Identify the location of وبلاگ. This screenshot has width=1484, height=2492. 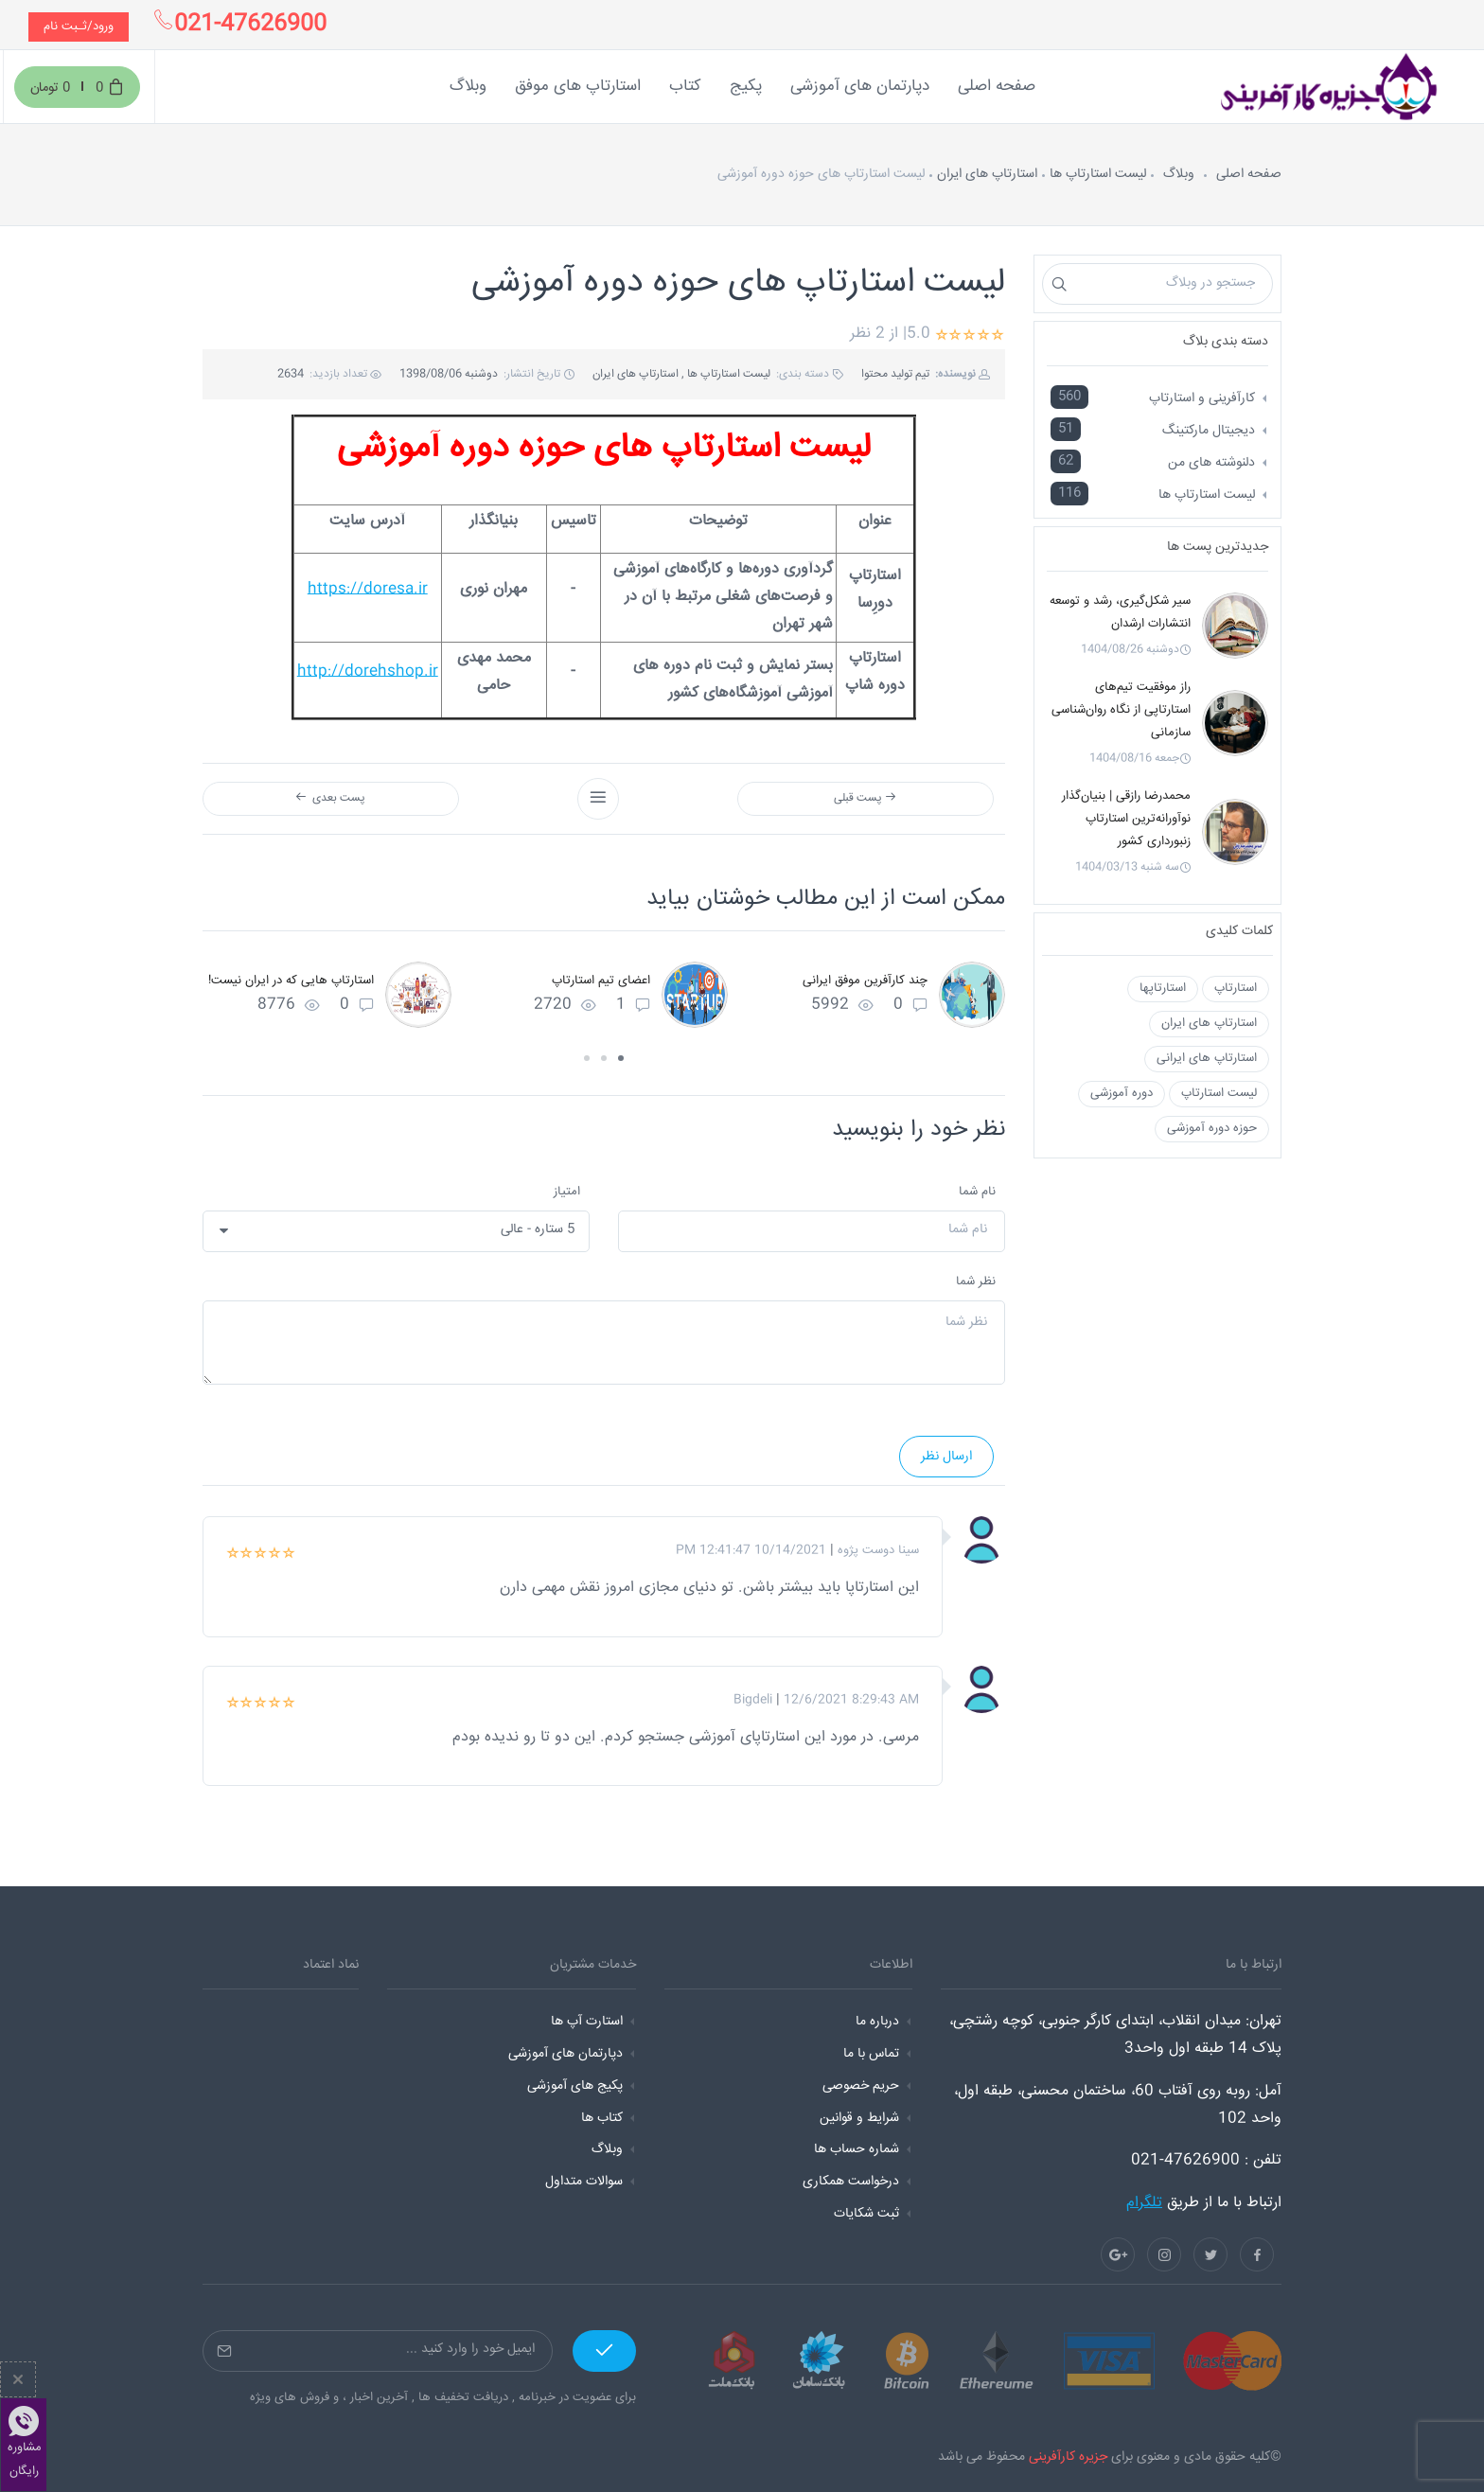
(1178, 174).